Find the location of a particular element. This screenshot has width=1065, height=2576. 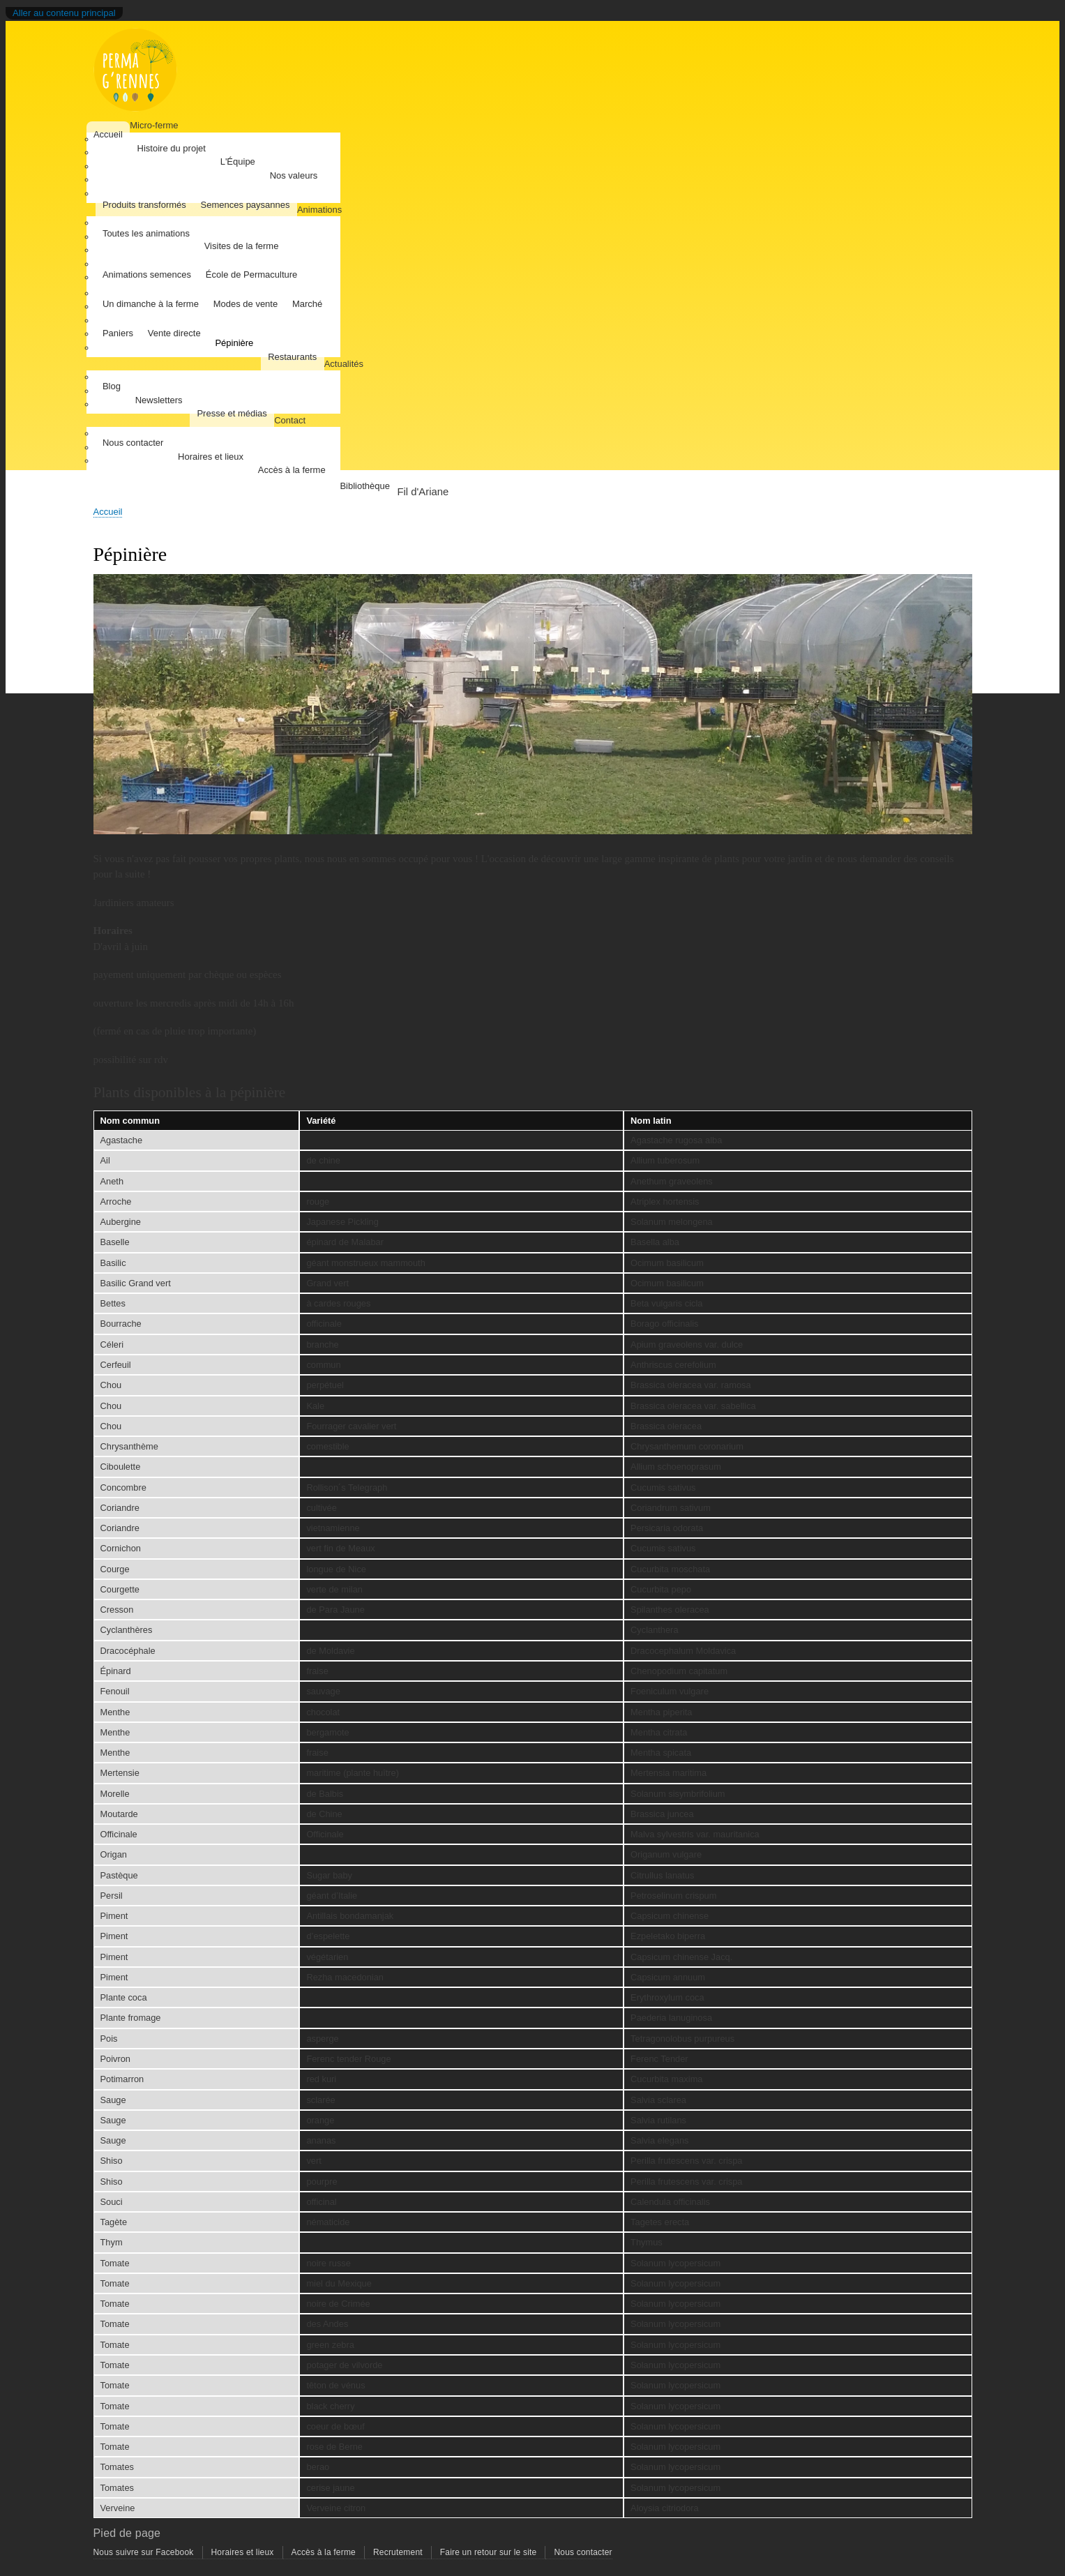

Paniers is located at coordinates (118, 333).